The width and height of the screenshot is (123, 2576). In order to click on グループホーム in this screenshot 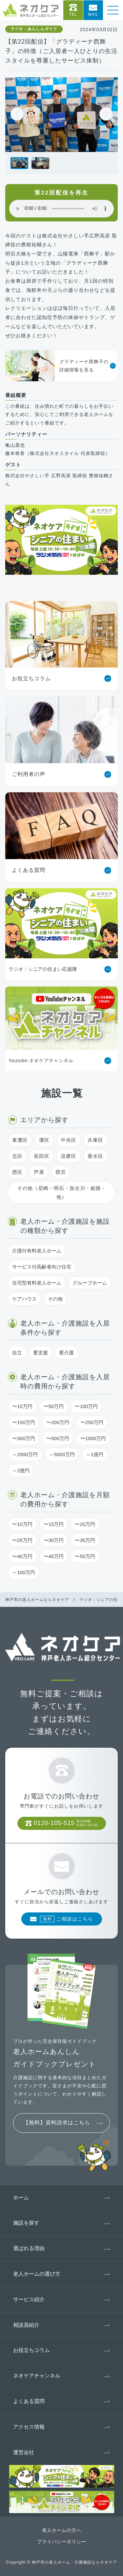, I will do `click(89, 1283)`.